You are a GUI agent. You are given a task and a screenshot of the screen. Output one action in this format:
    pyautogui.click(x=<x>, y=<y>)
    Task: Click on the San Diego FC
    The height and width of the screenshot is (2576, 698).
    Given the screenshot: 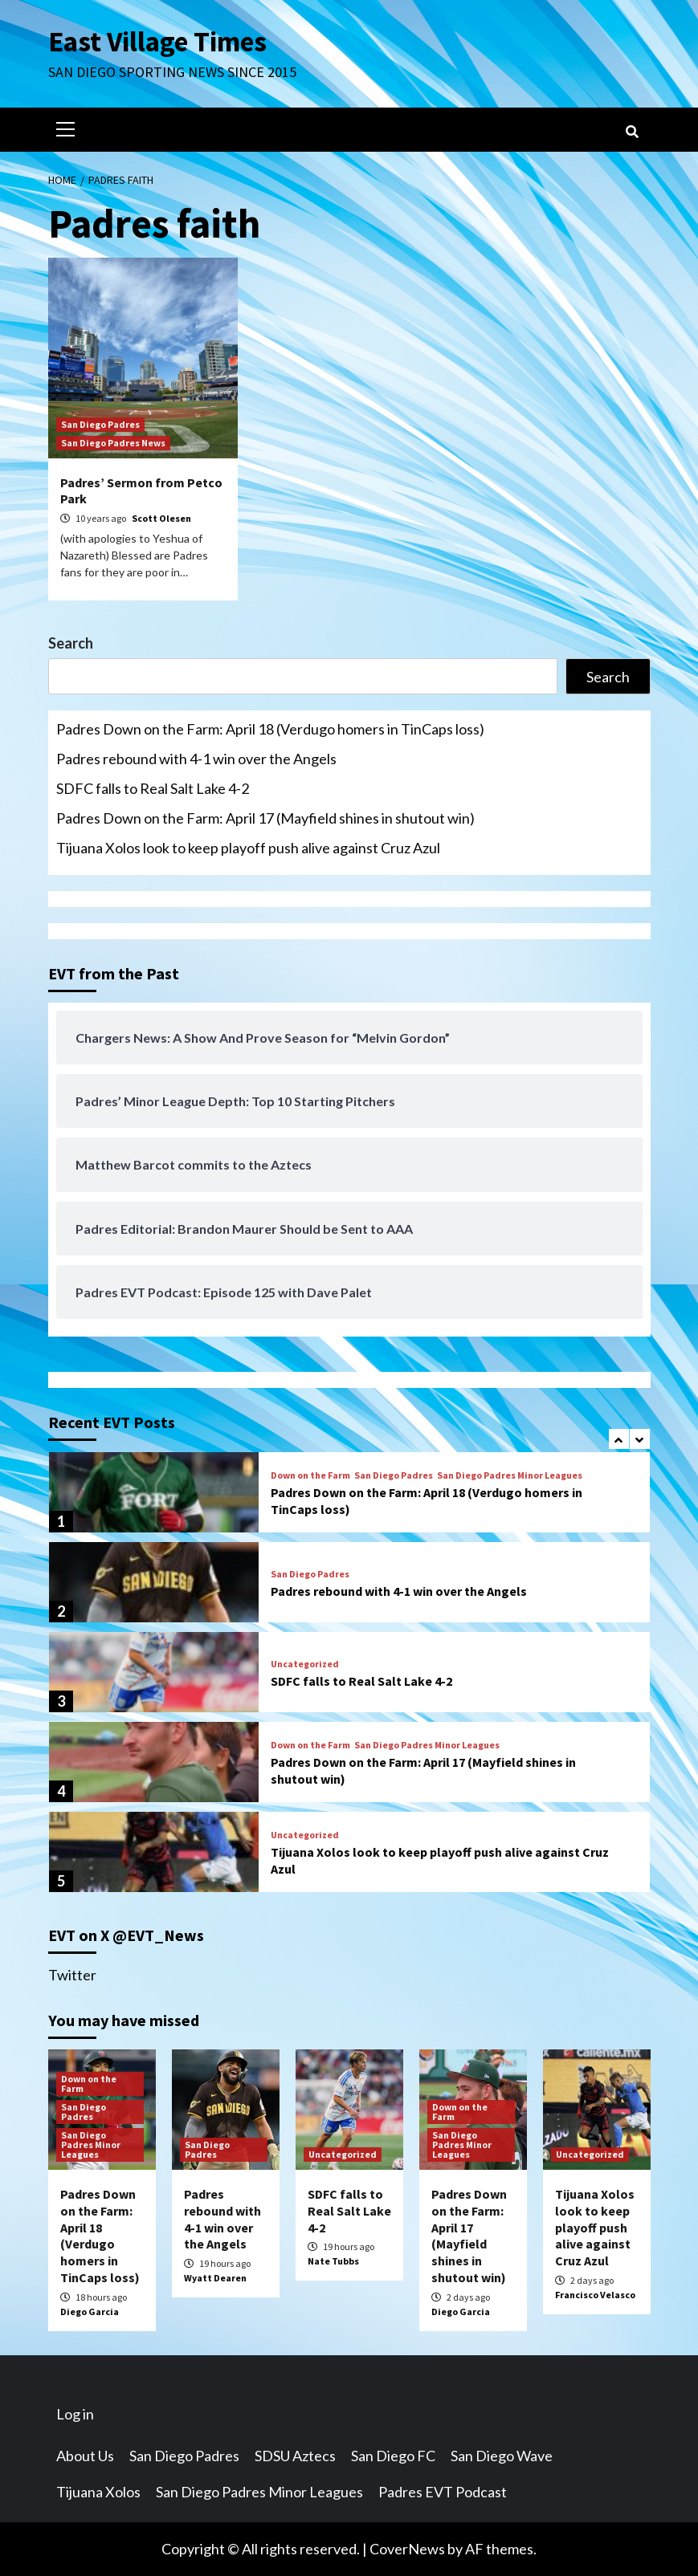 What is the action you would take?
    pyautogui.click(x=393, y=2455)
    